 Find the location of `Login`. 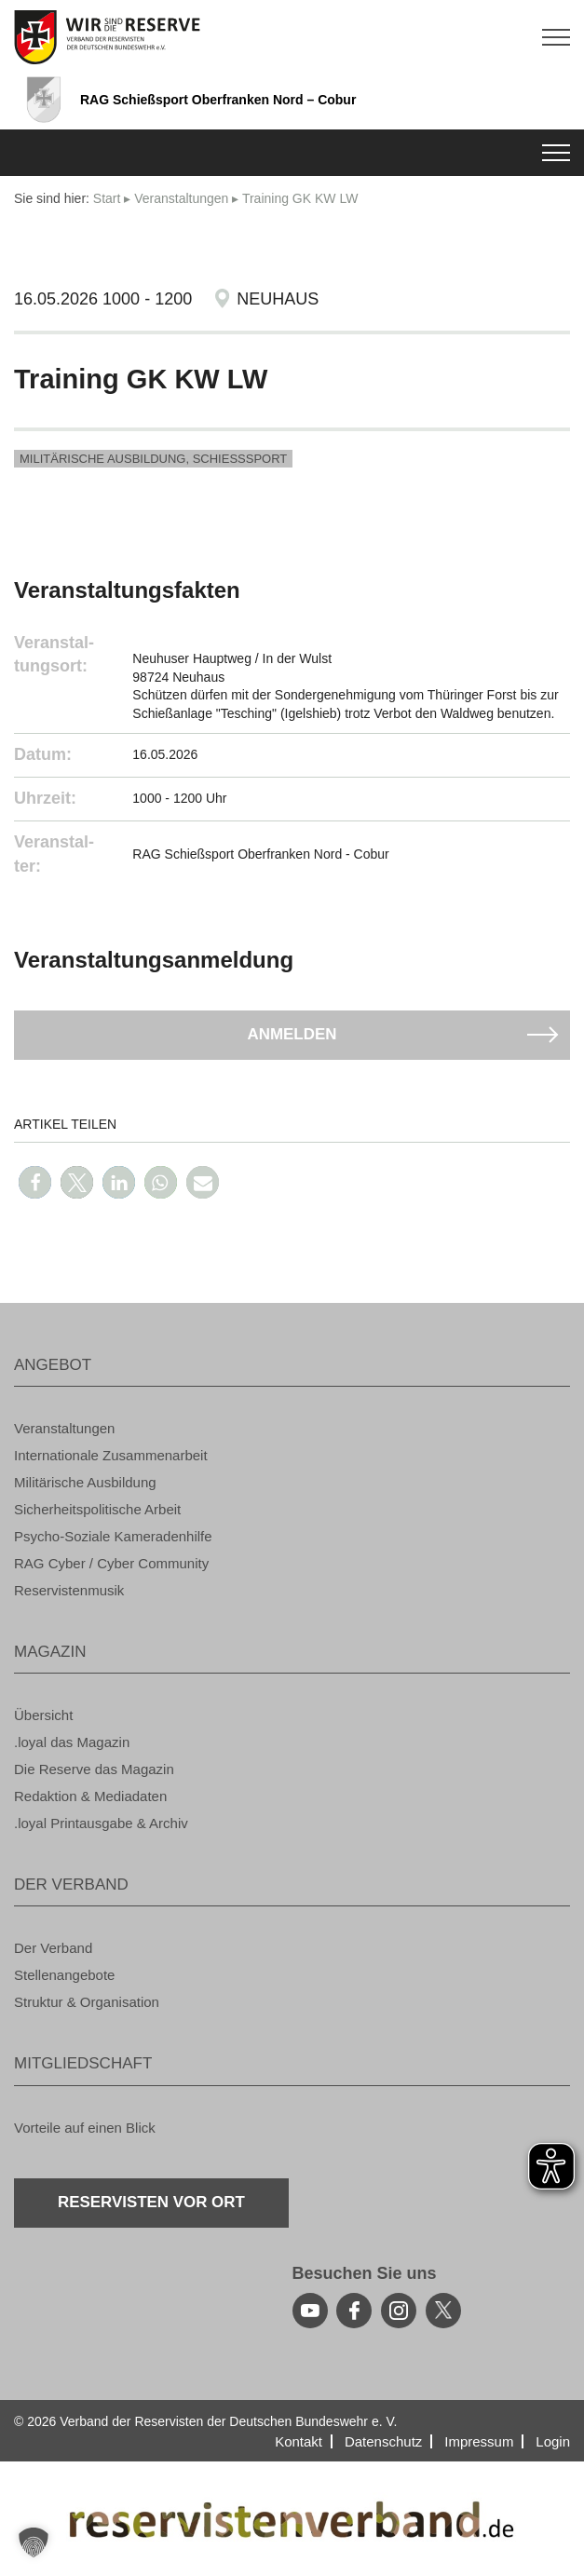

Login is located at coordinates (553, 2441).